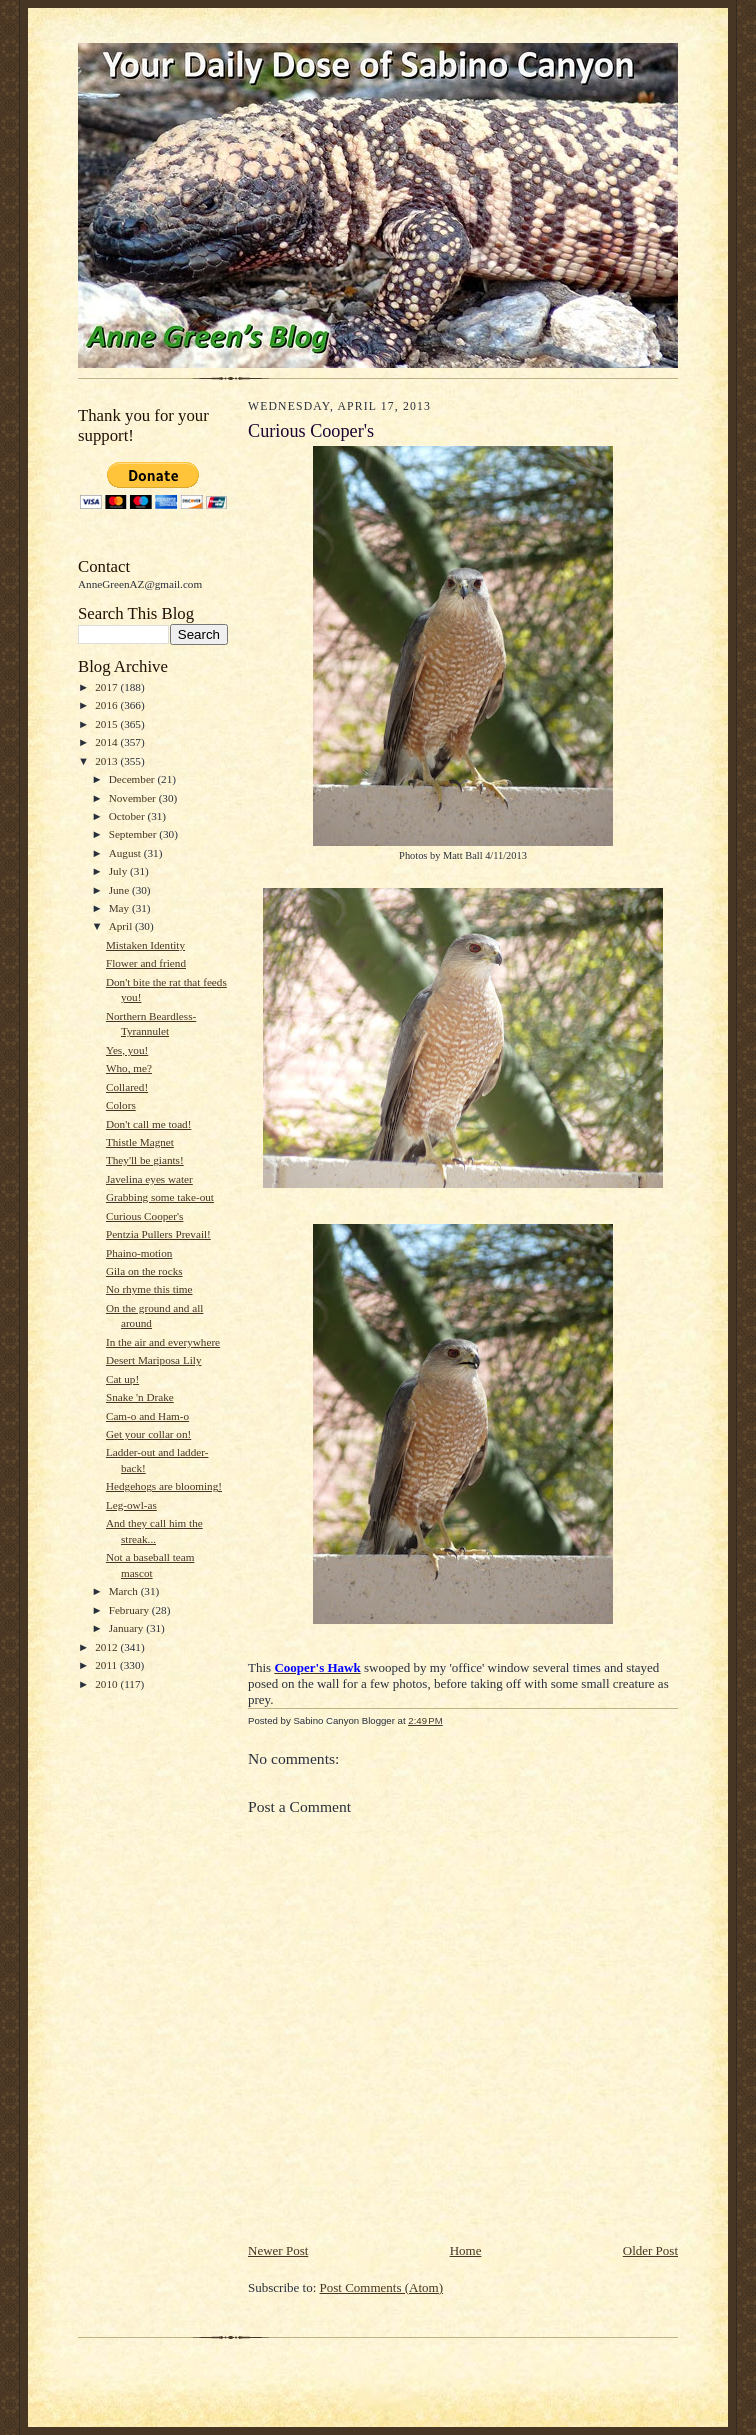  I want to click on 2010, so click(107, 1684).